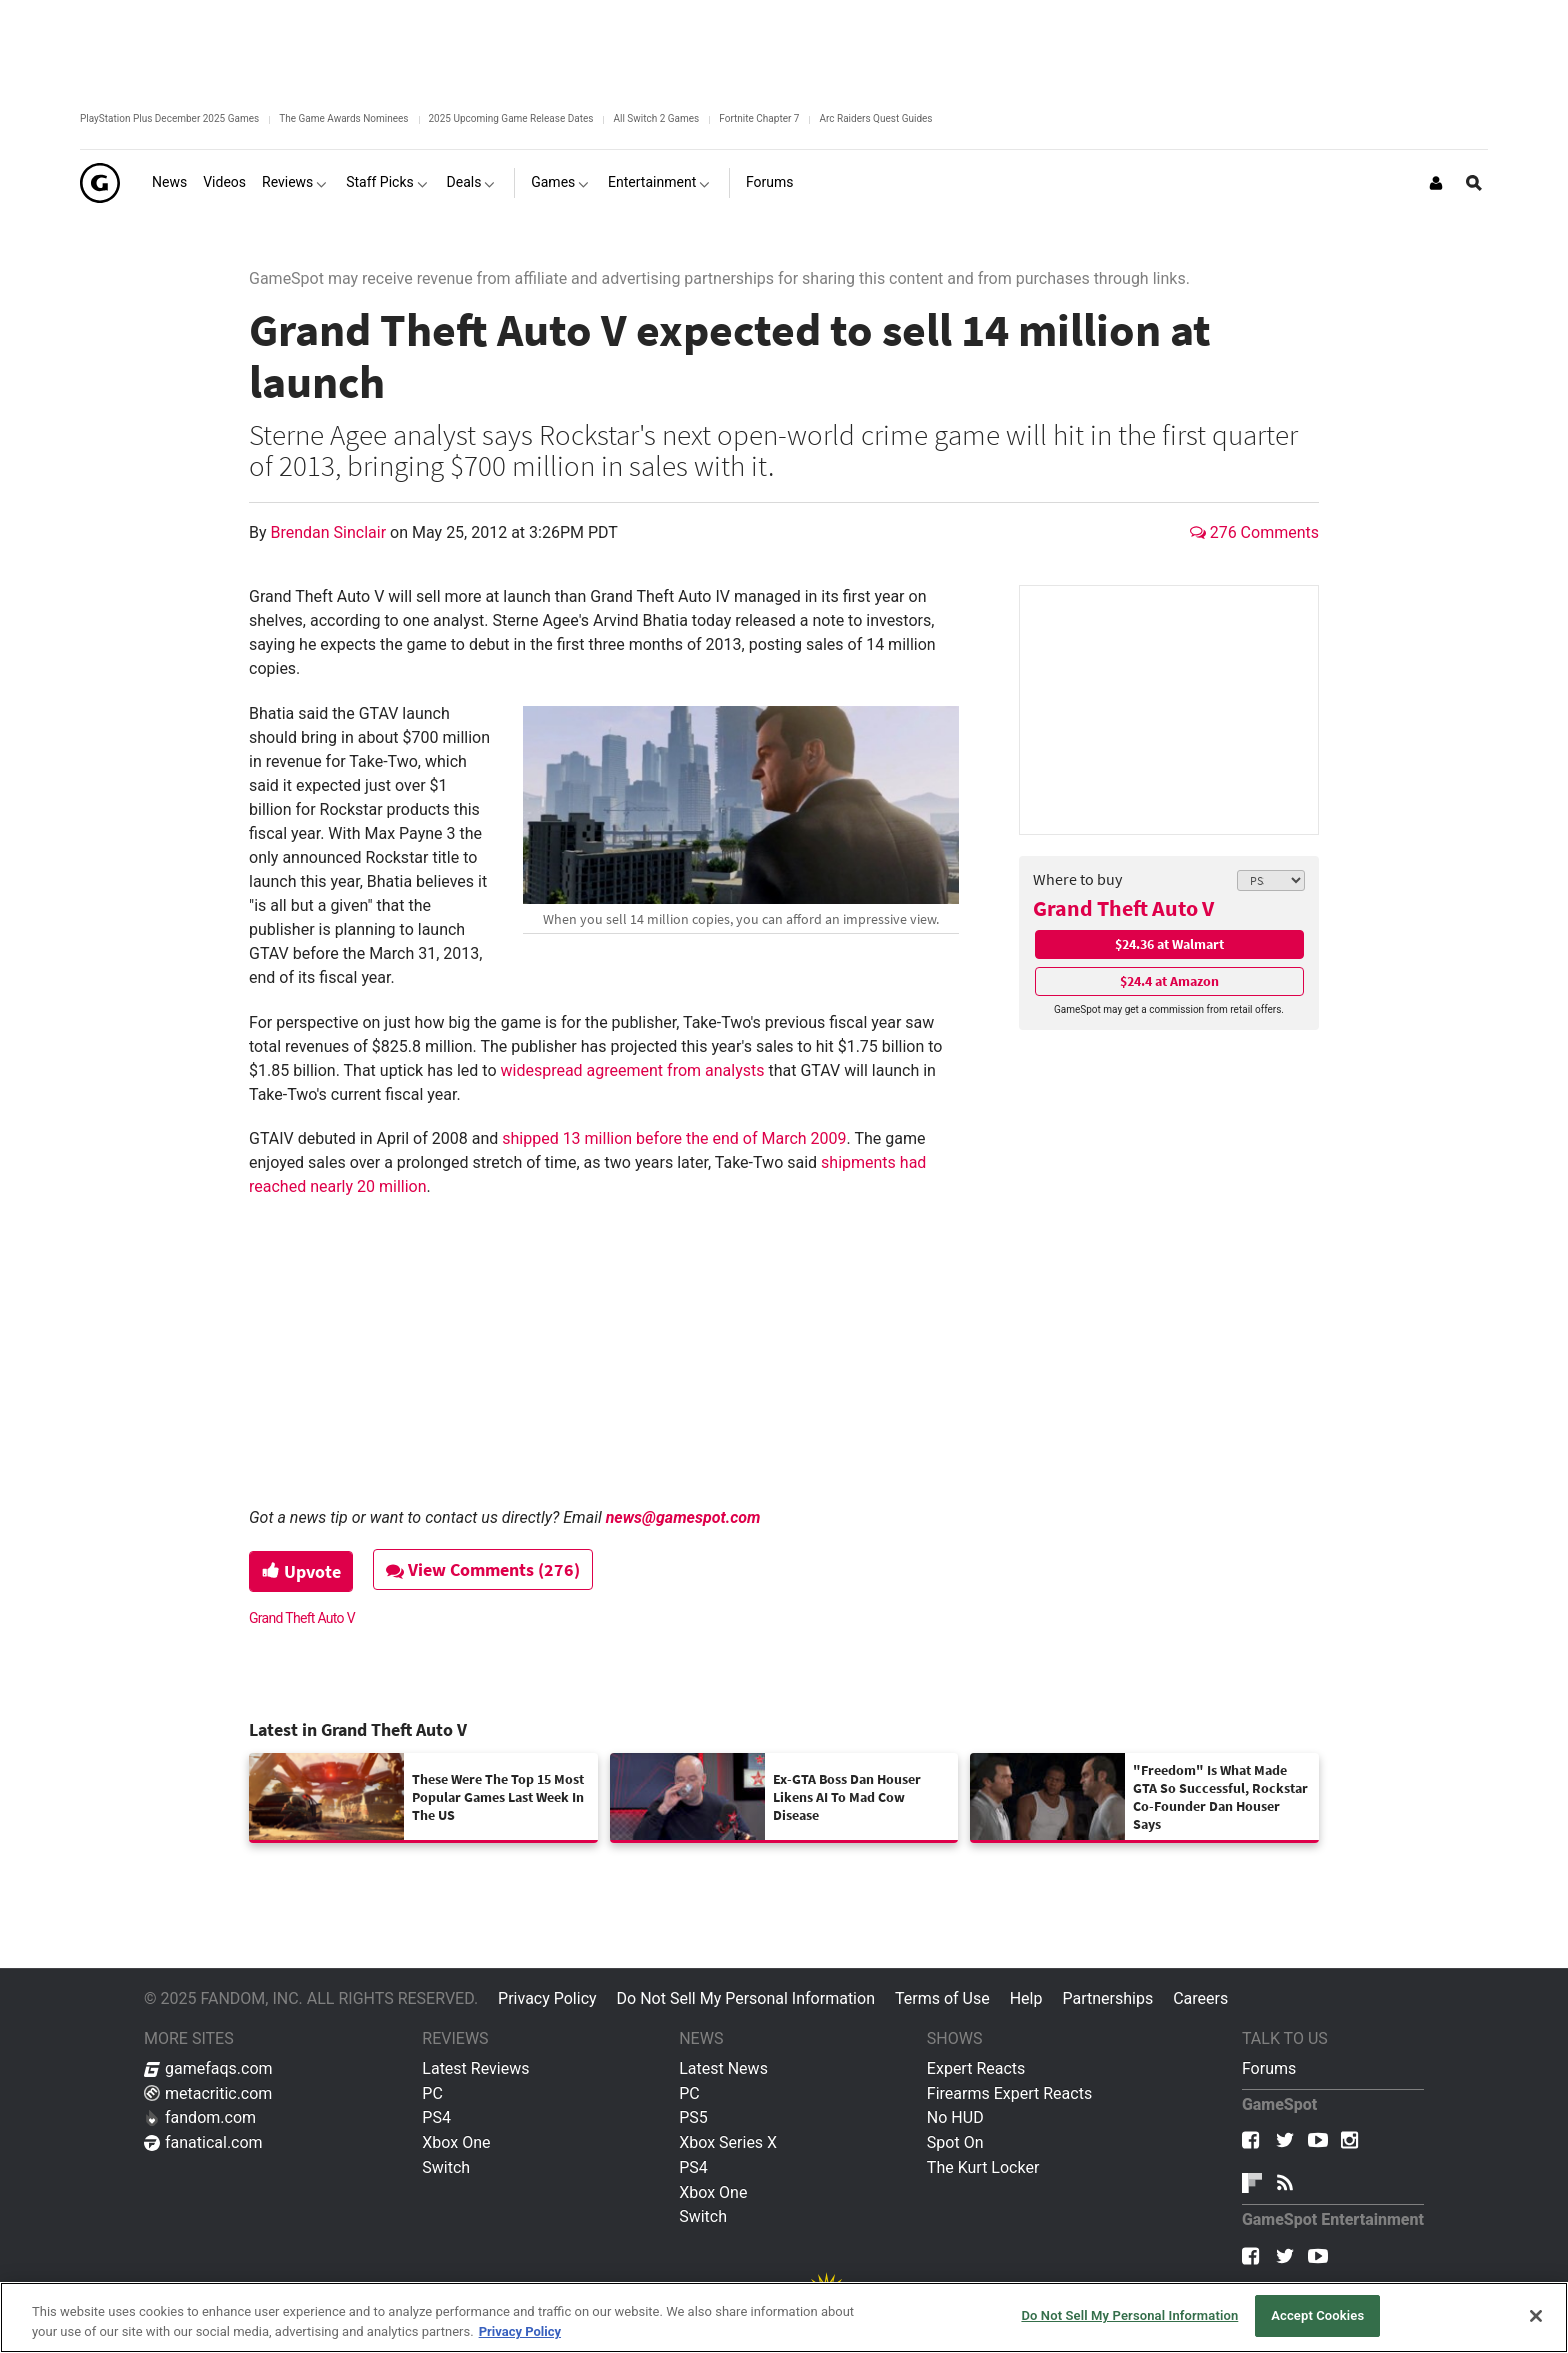 This screenshot has width=1568, height=2353. Describe the element at coordinates (683, 1517) in the screenshot. I see `news@gamespot.com` at that location.